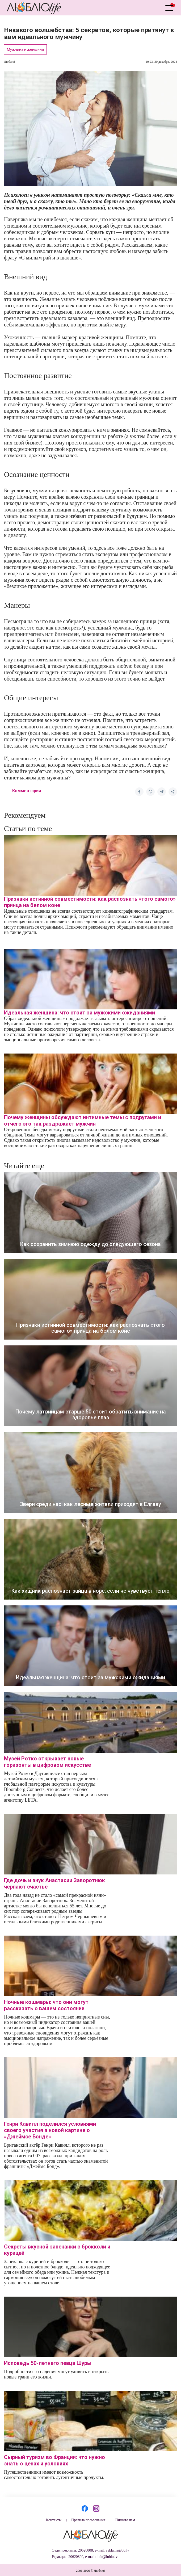 Image resolution: width=181 pixels, height=2576 pixels. Describe the element at coordinates (26, 790) in the screenshot. I see `Комментарии` at that location.